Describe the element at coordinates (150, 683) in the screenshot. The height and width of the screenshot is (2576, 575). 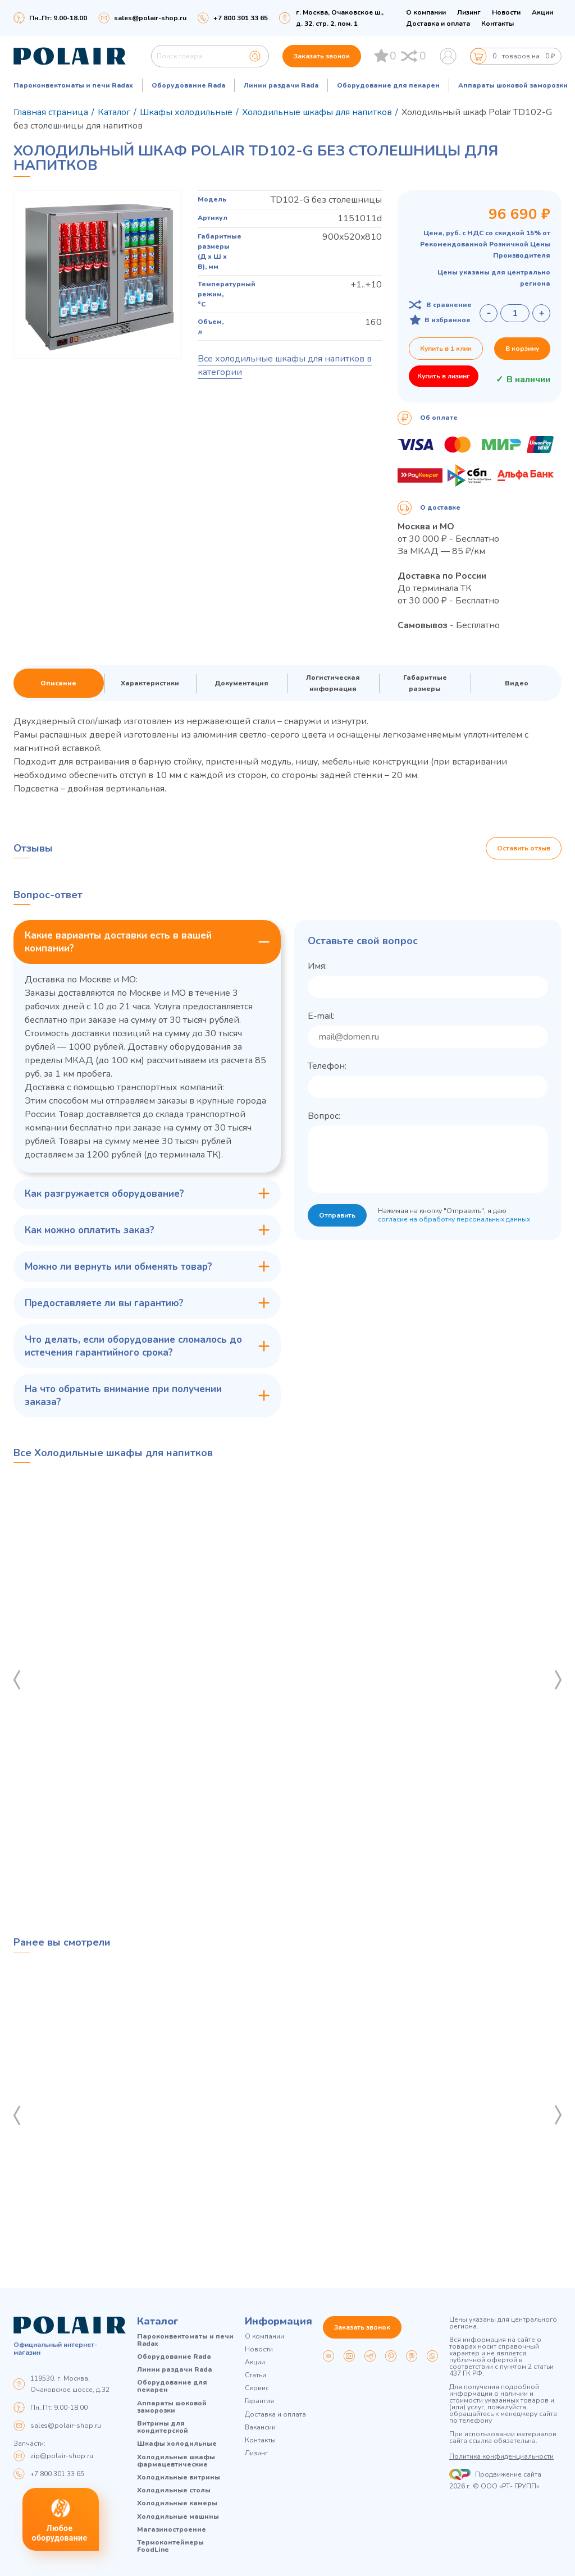
I see `Характеристики` at that location.